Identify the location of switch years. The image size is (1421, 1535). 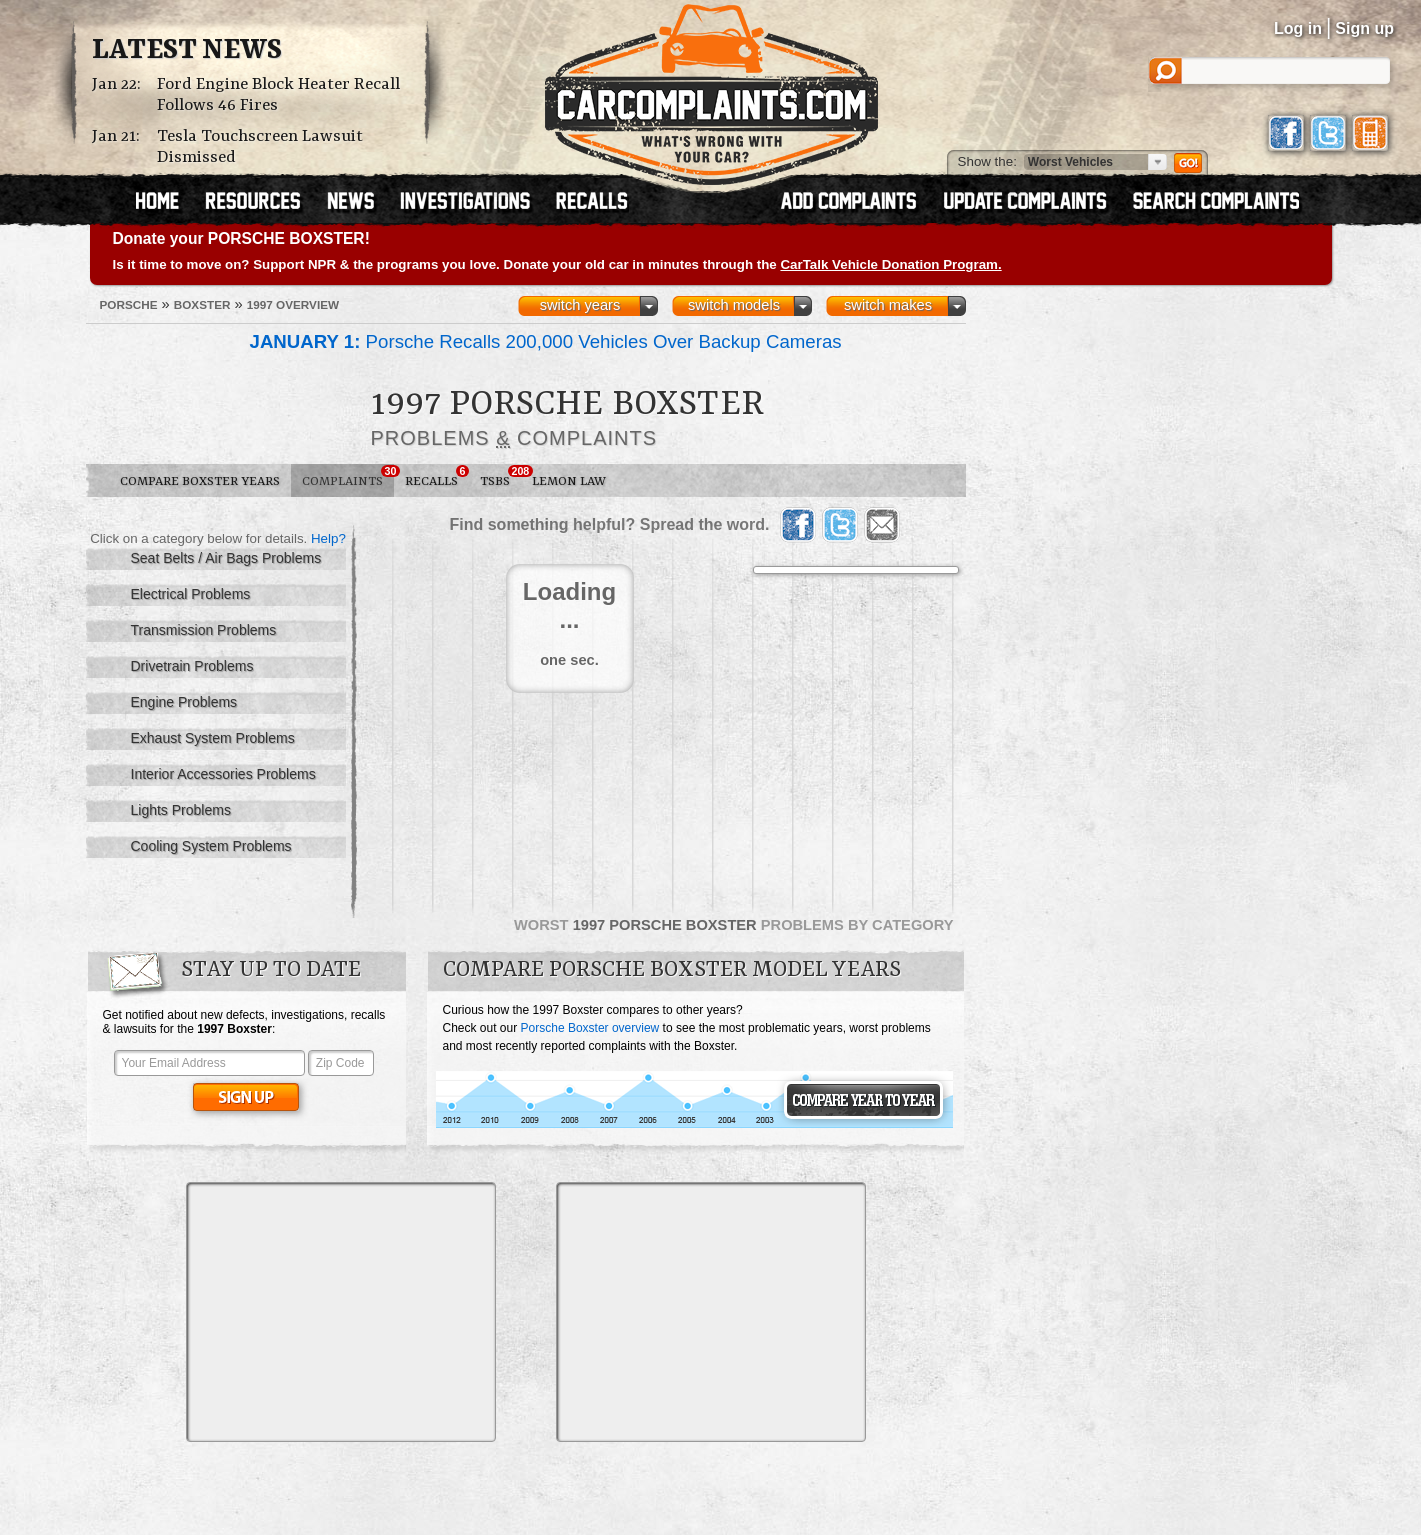
(580, 305).